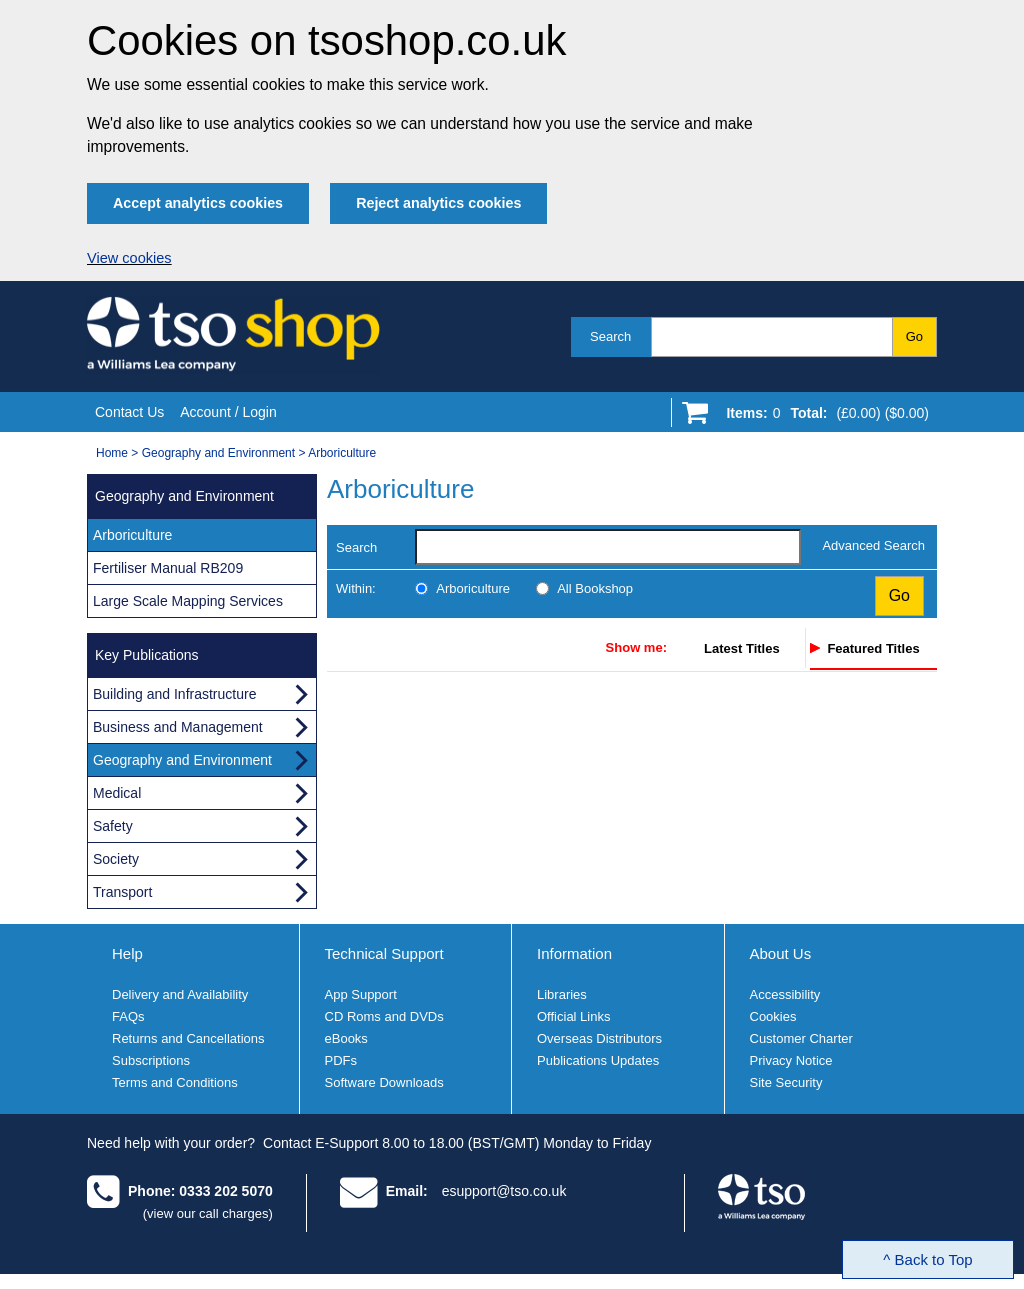 The height and width of the screenshot is (1289, 1024). I want to click on Accessibility, so click(785, 994).